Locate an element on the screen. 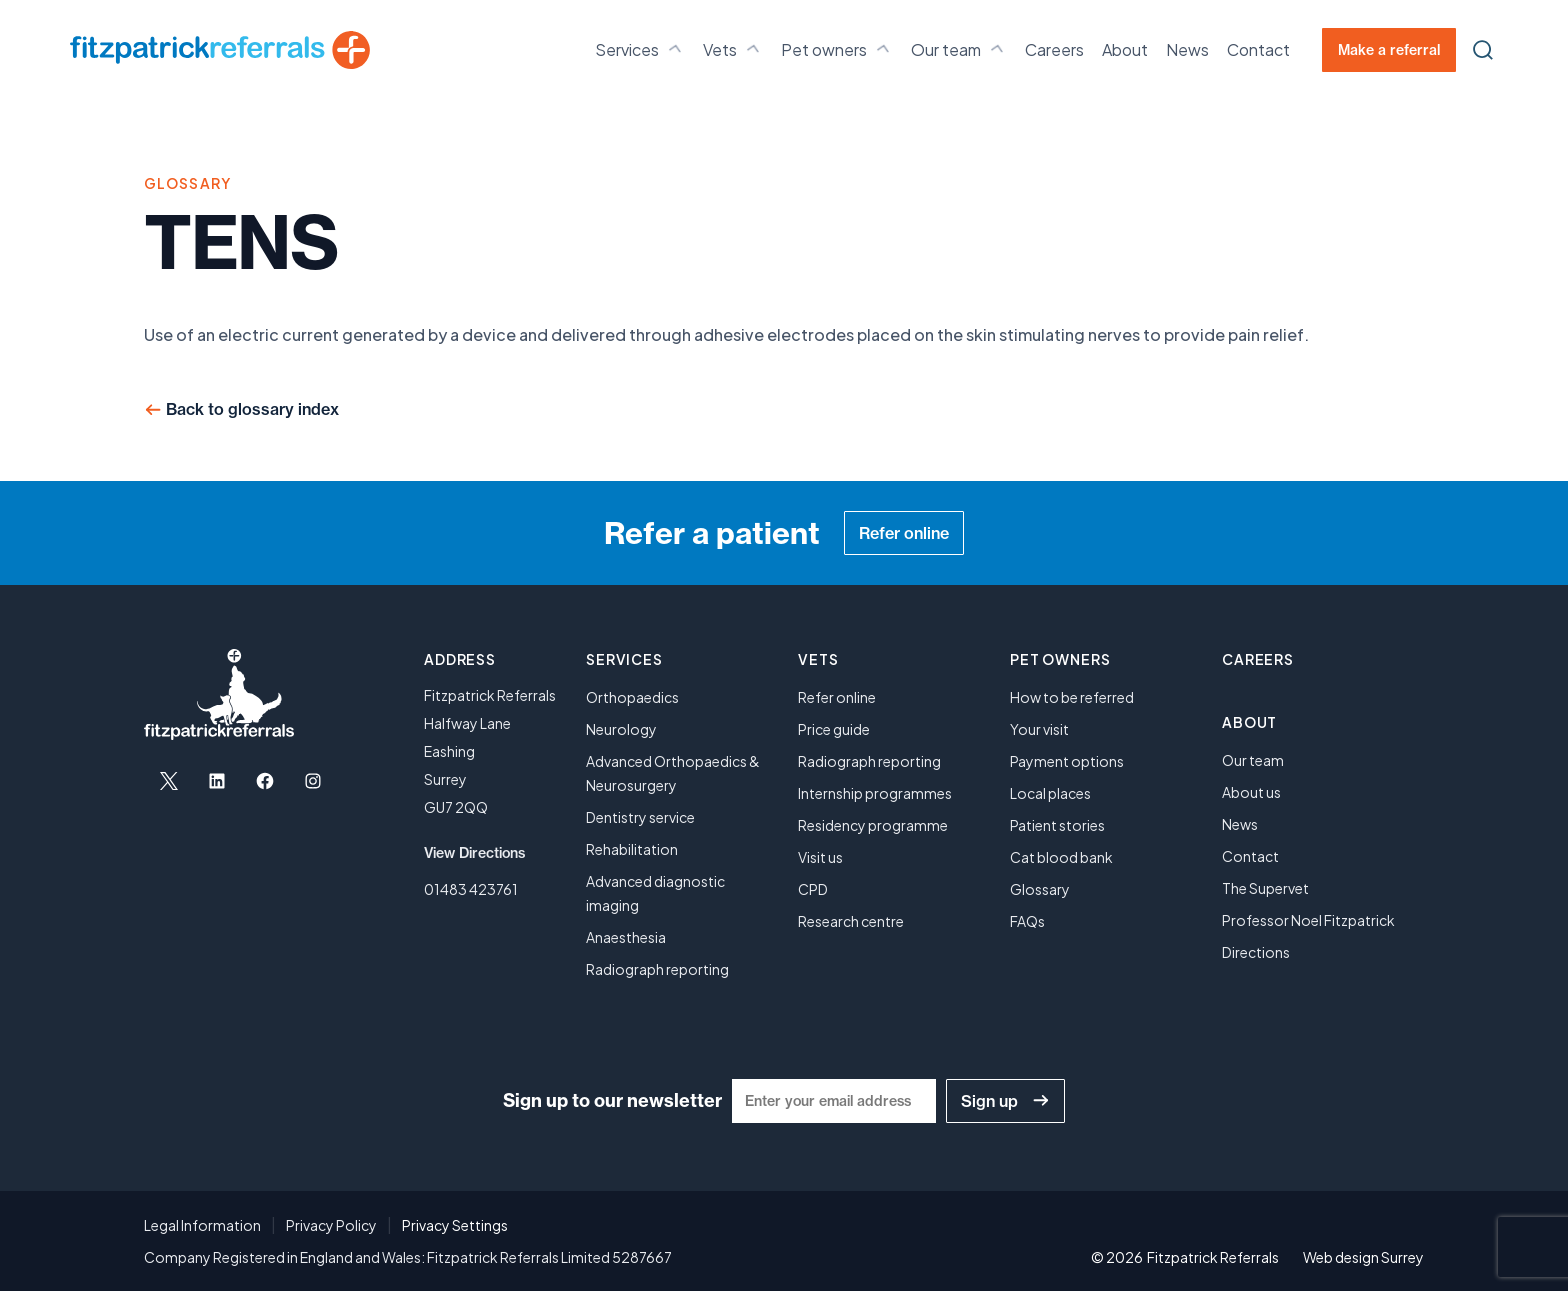  01483 423761 is located at coordinates (471, 889).